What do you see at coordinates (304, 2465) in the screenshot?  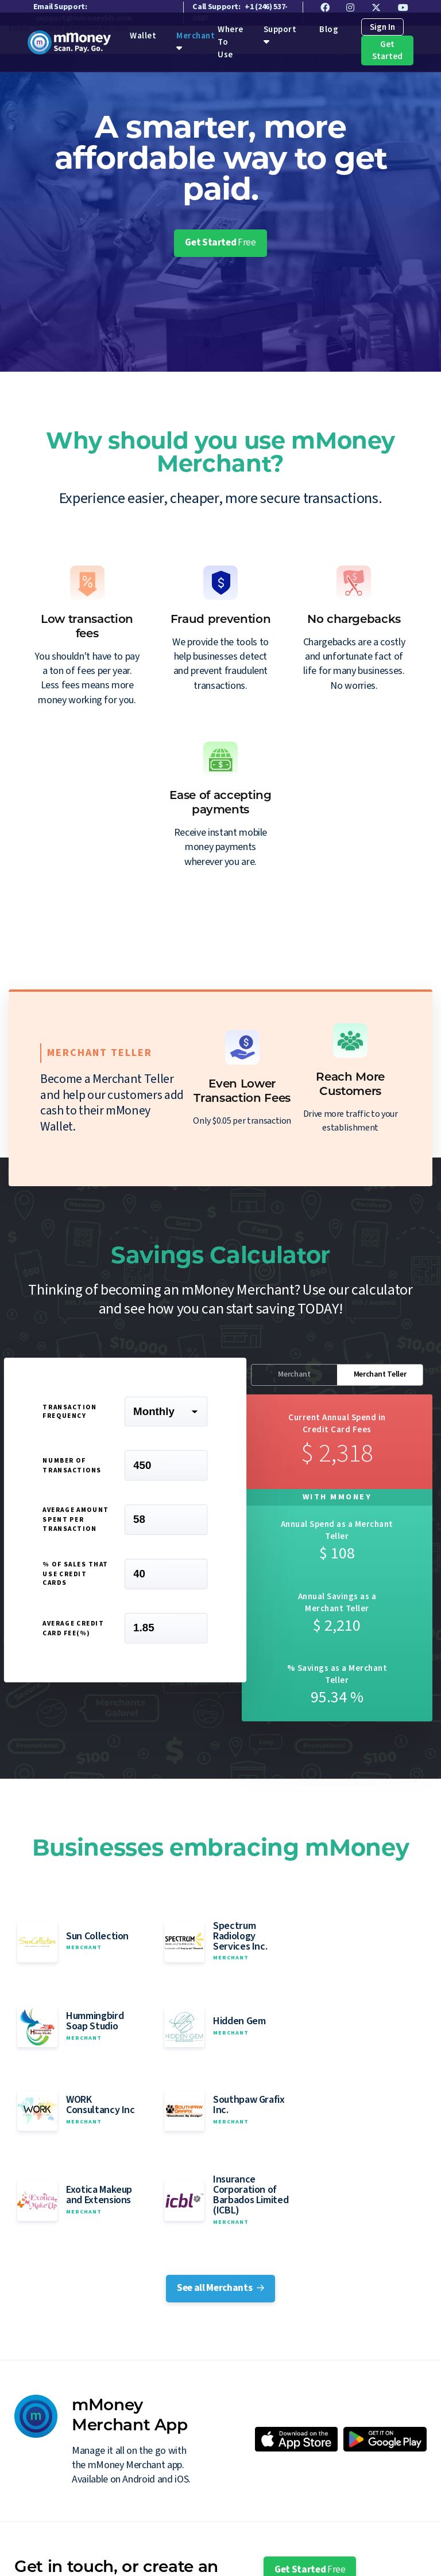 I see `Contact Sales` at bounding box center [304, 2465].